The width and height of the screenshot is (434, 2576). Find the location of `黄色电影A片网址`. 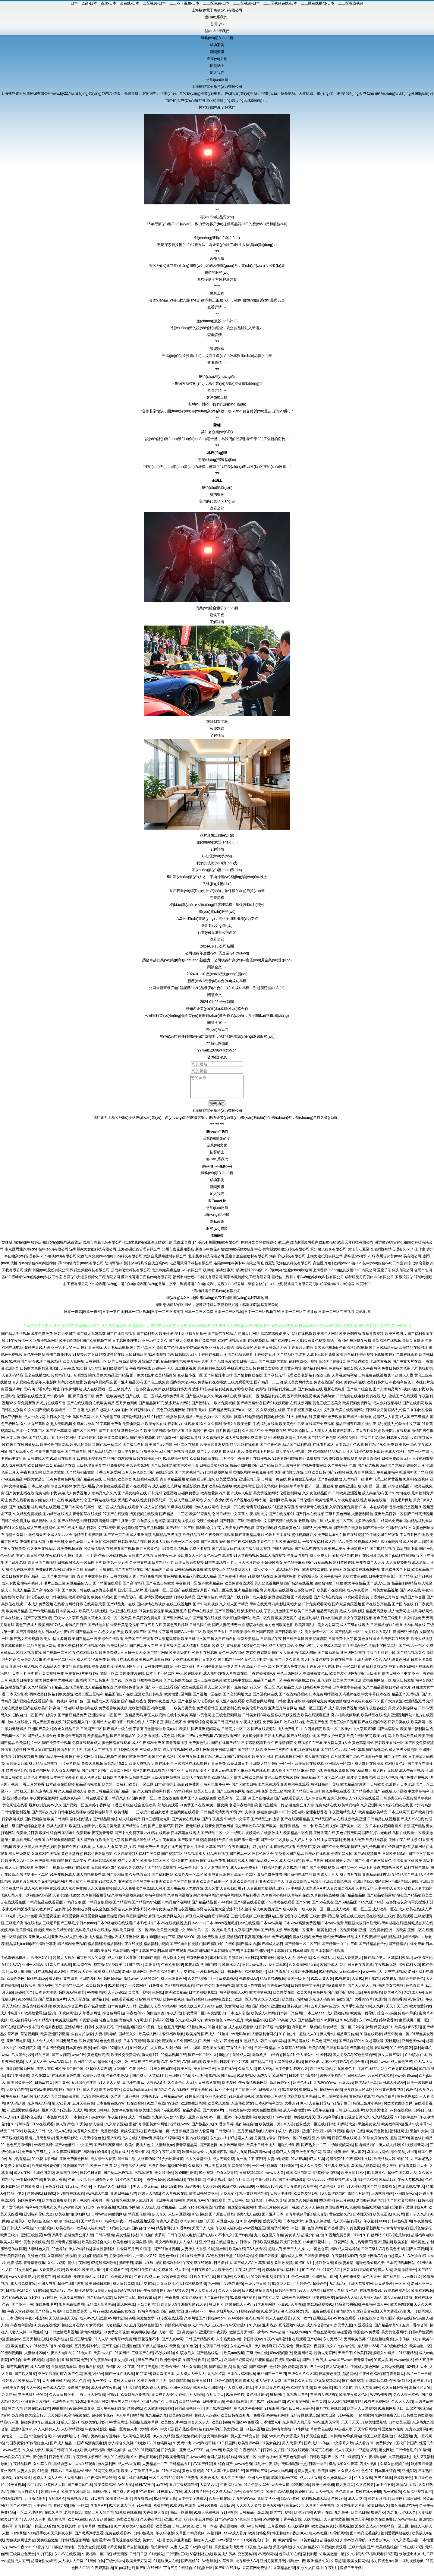

黄色电影A片网址 is located at coordinates (133, 2025).